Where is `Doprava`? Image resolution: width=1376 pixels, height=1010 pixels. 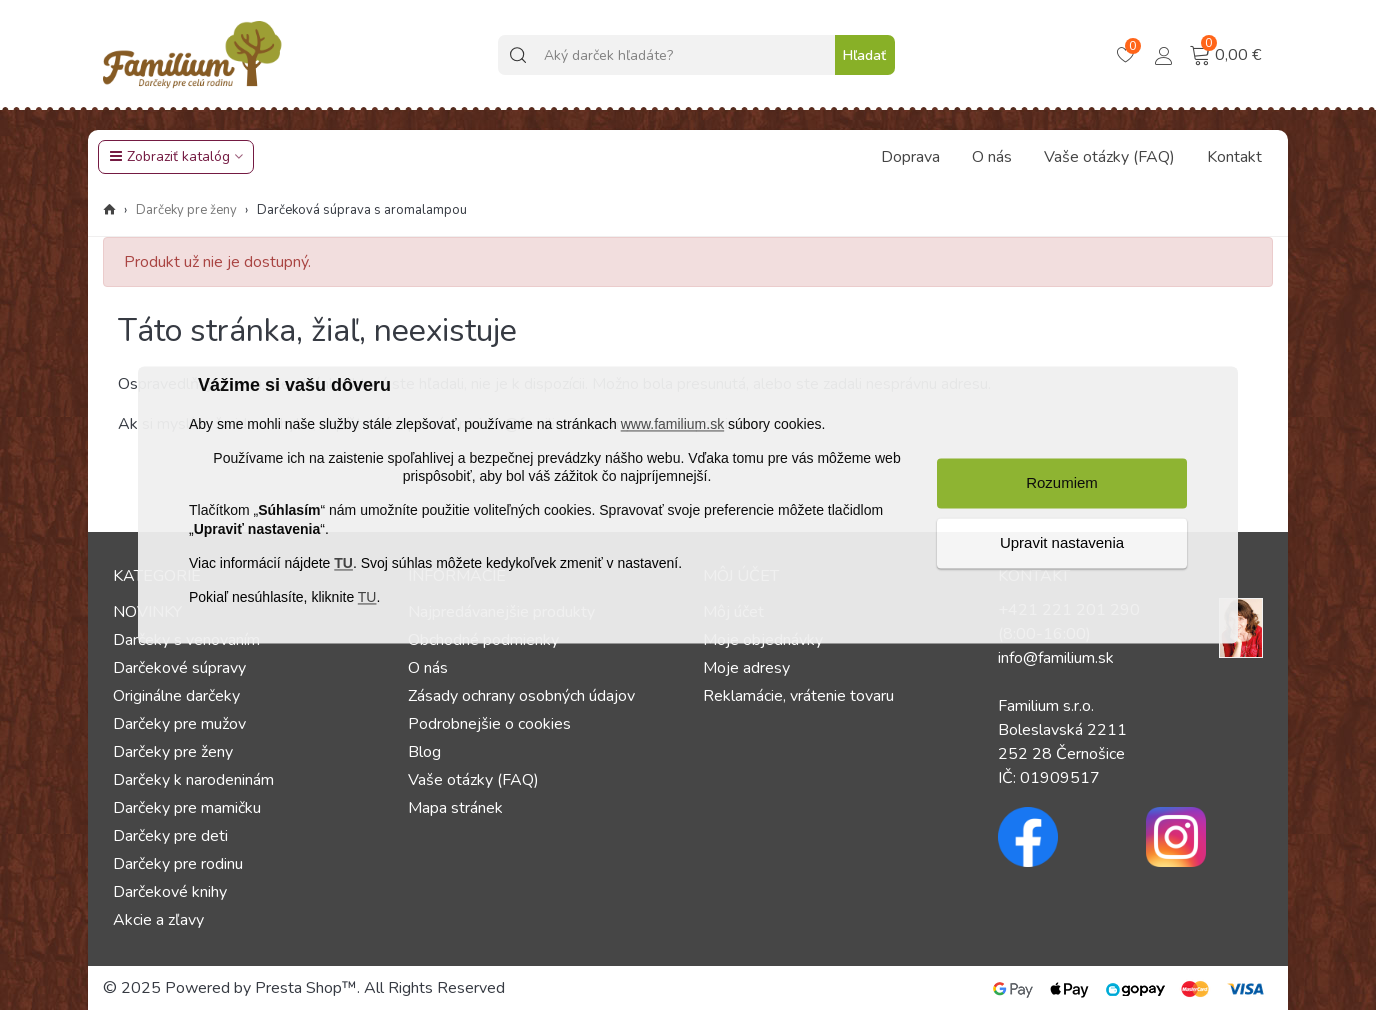
Doprava is located at coordinates (910, 157).